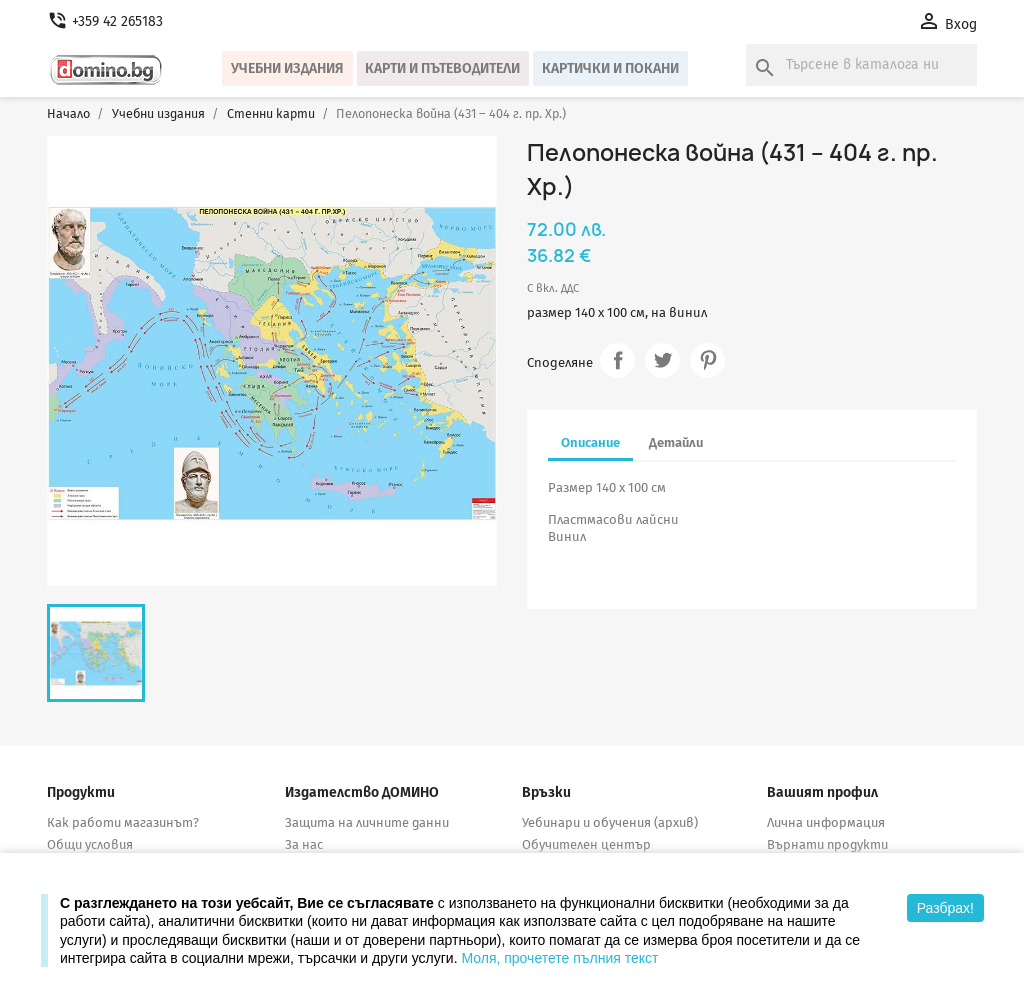 The image size is (1024, 1008). I want to click on Вашият профил, so click(822, 792).